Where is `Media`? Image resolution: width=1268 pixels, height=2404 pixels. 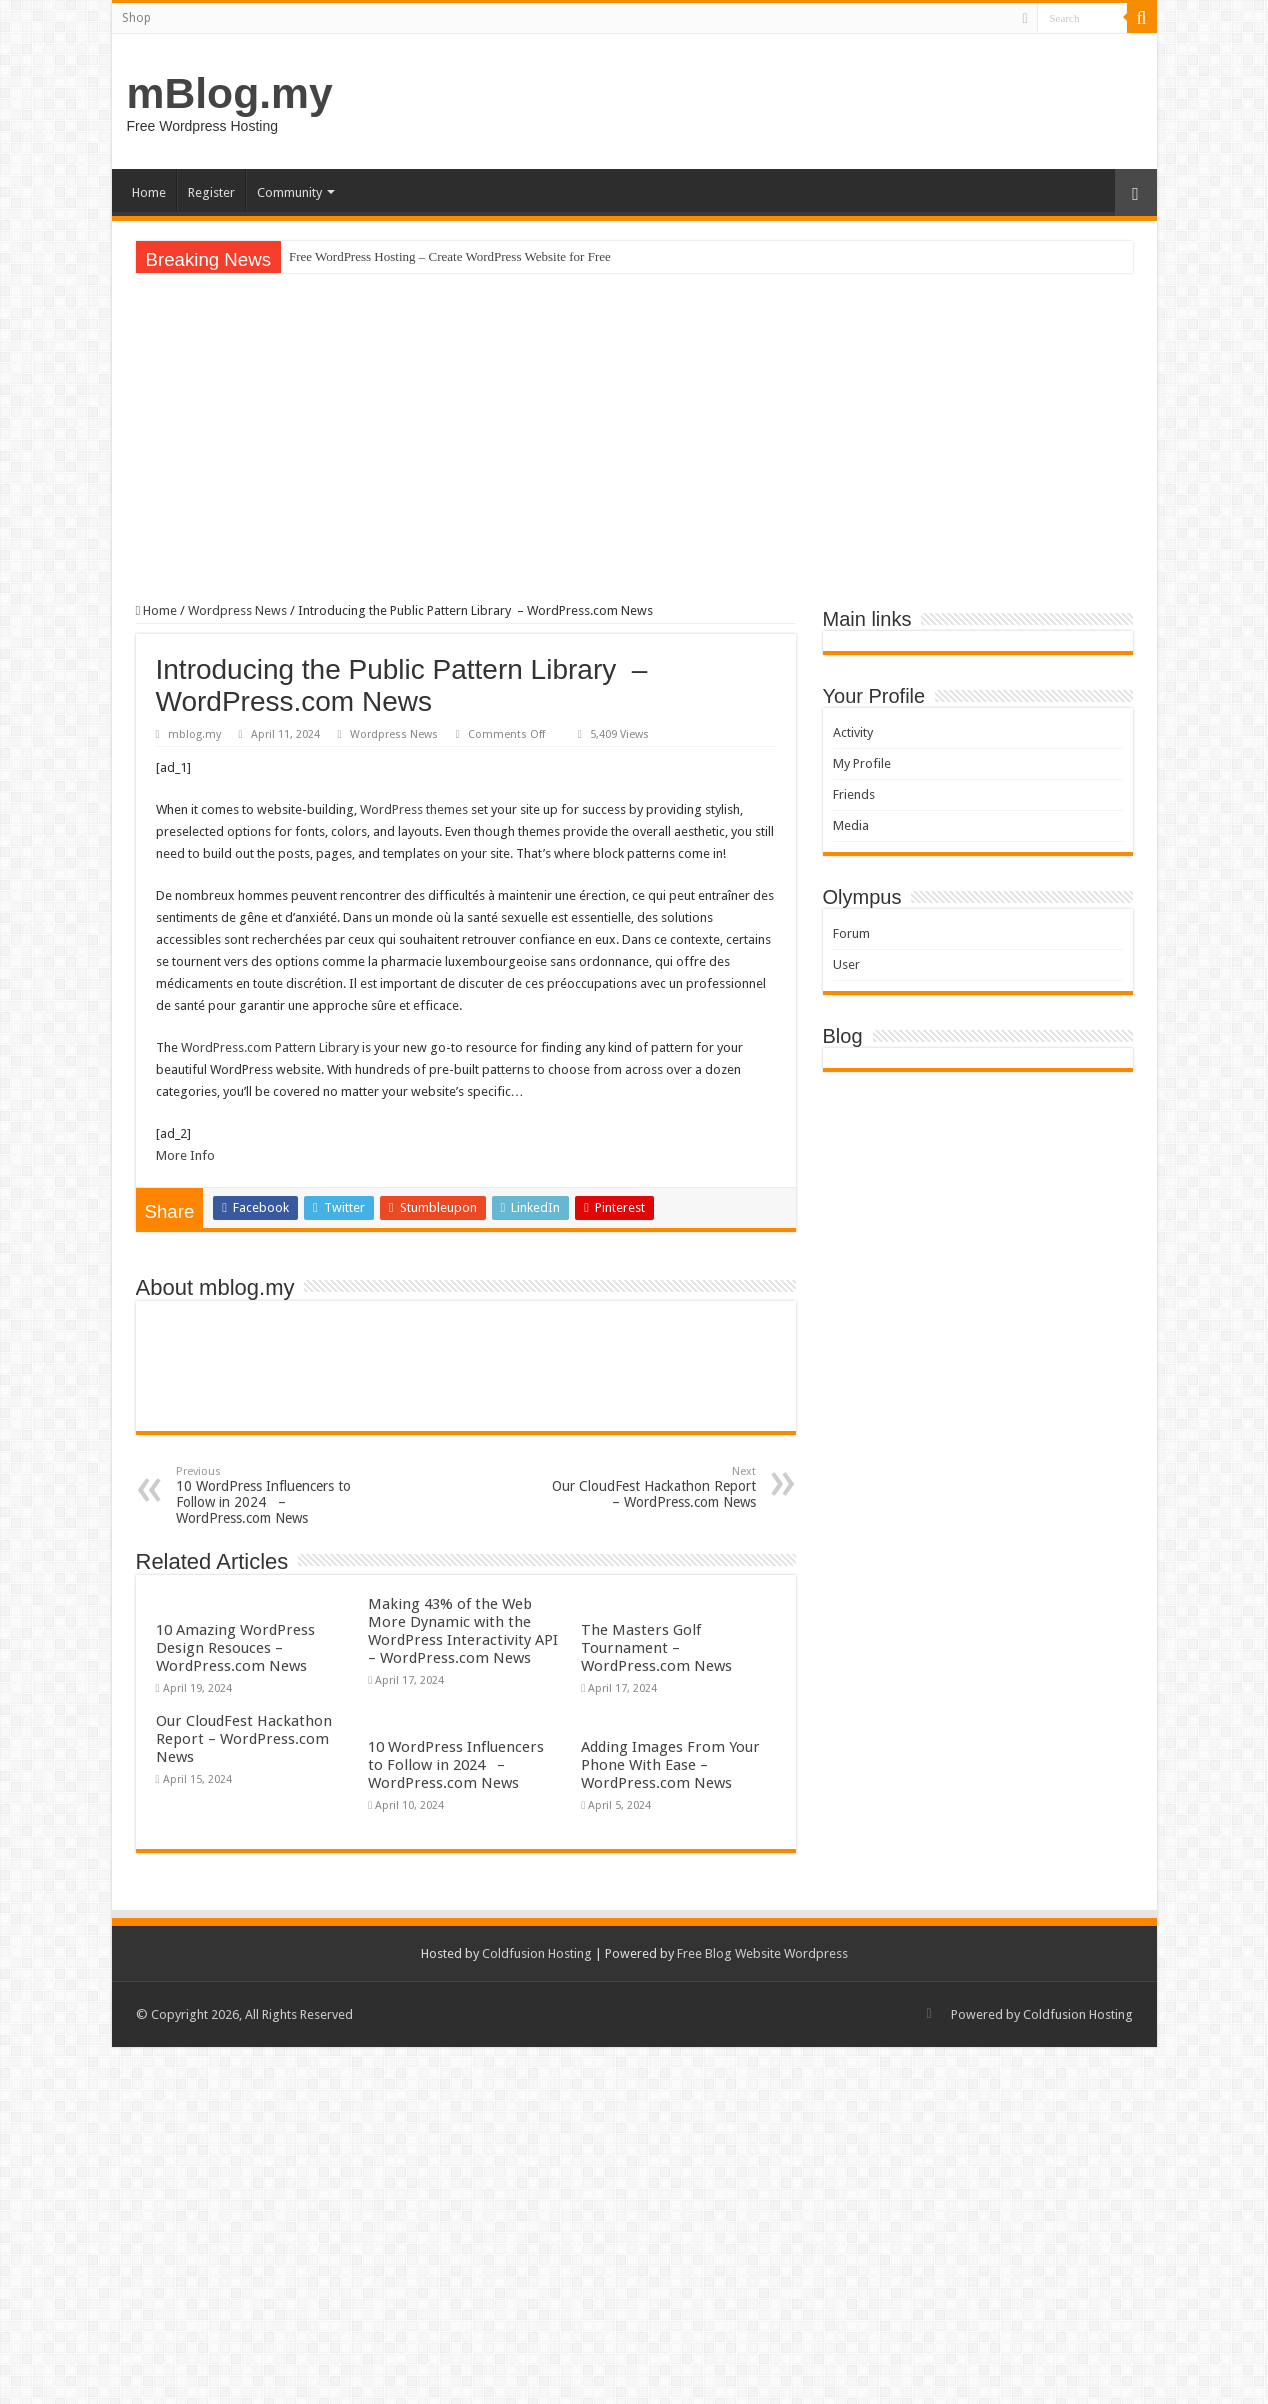 Media is located at coordinates (851, 825).